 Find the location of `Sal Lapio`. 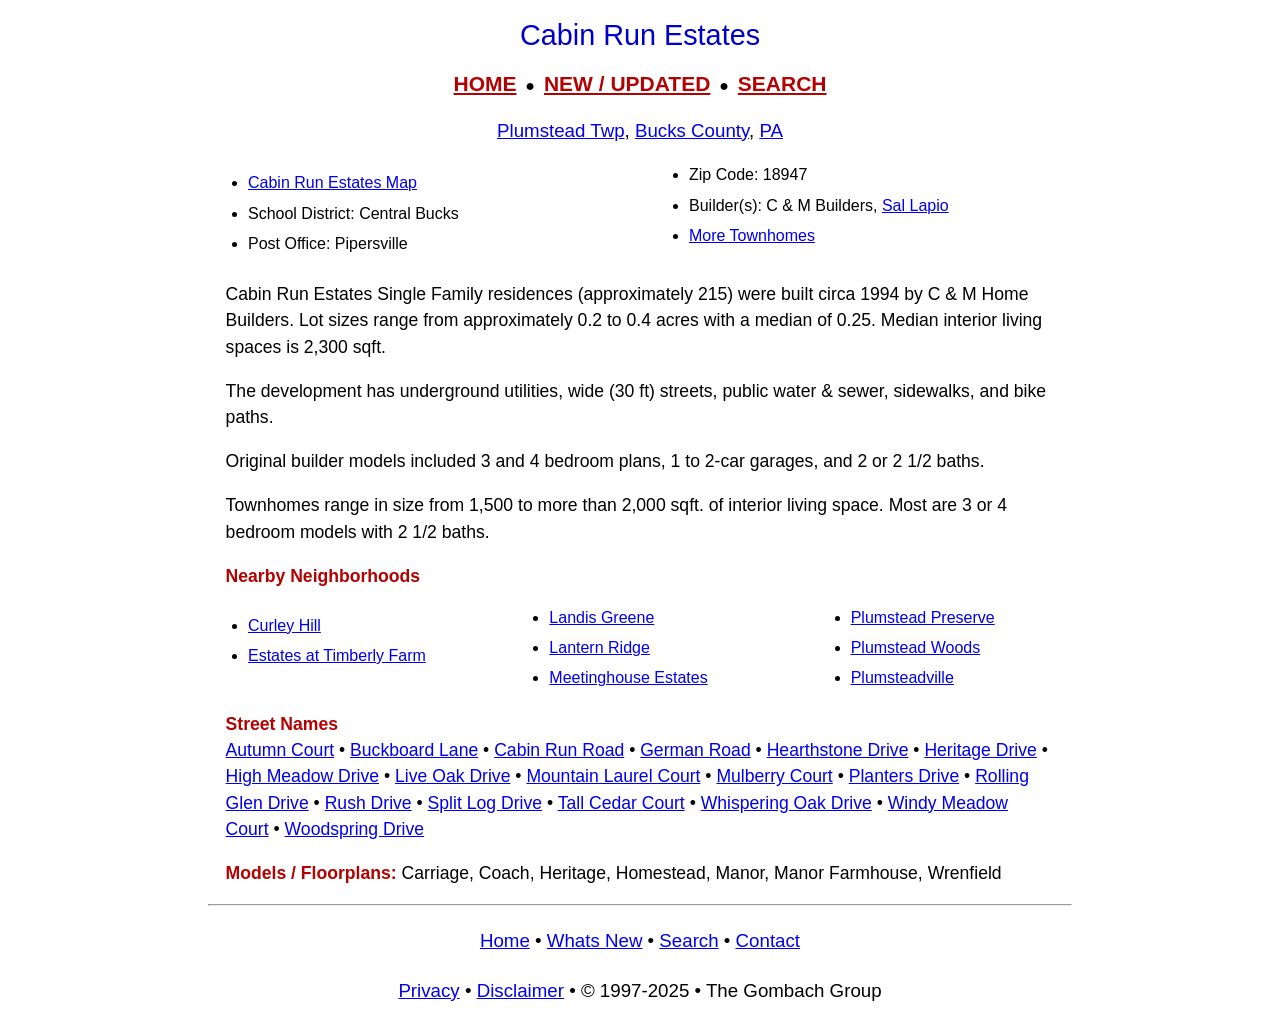

Sal Lapio is located at coordinates (915, 205).